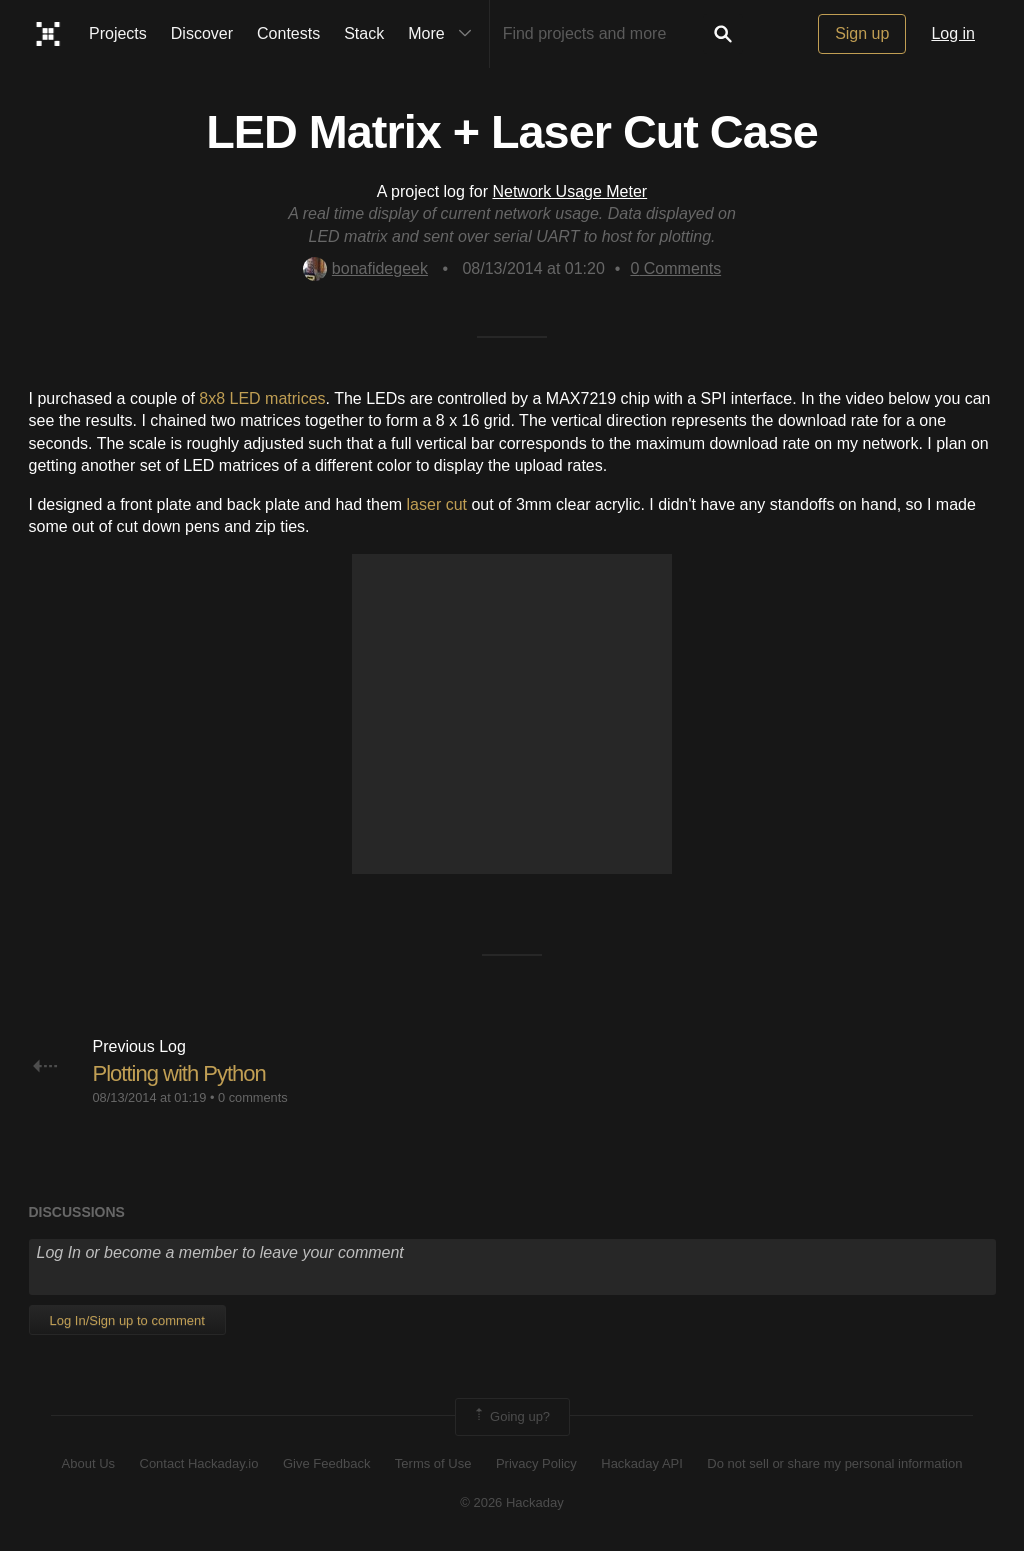 This screenshot has height=1551, width=1024. Describe the element at coordinates (202, 33) in the screenshot. I see `Discover` at that location.